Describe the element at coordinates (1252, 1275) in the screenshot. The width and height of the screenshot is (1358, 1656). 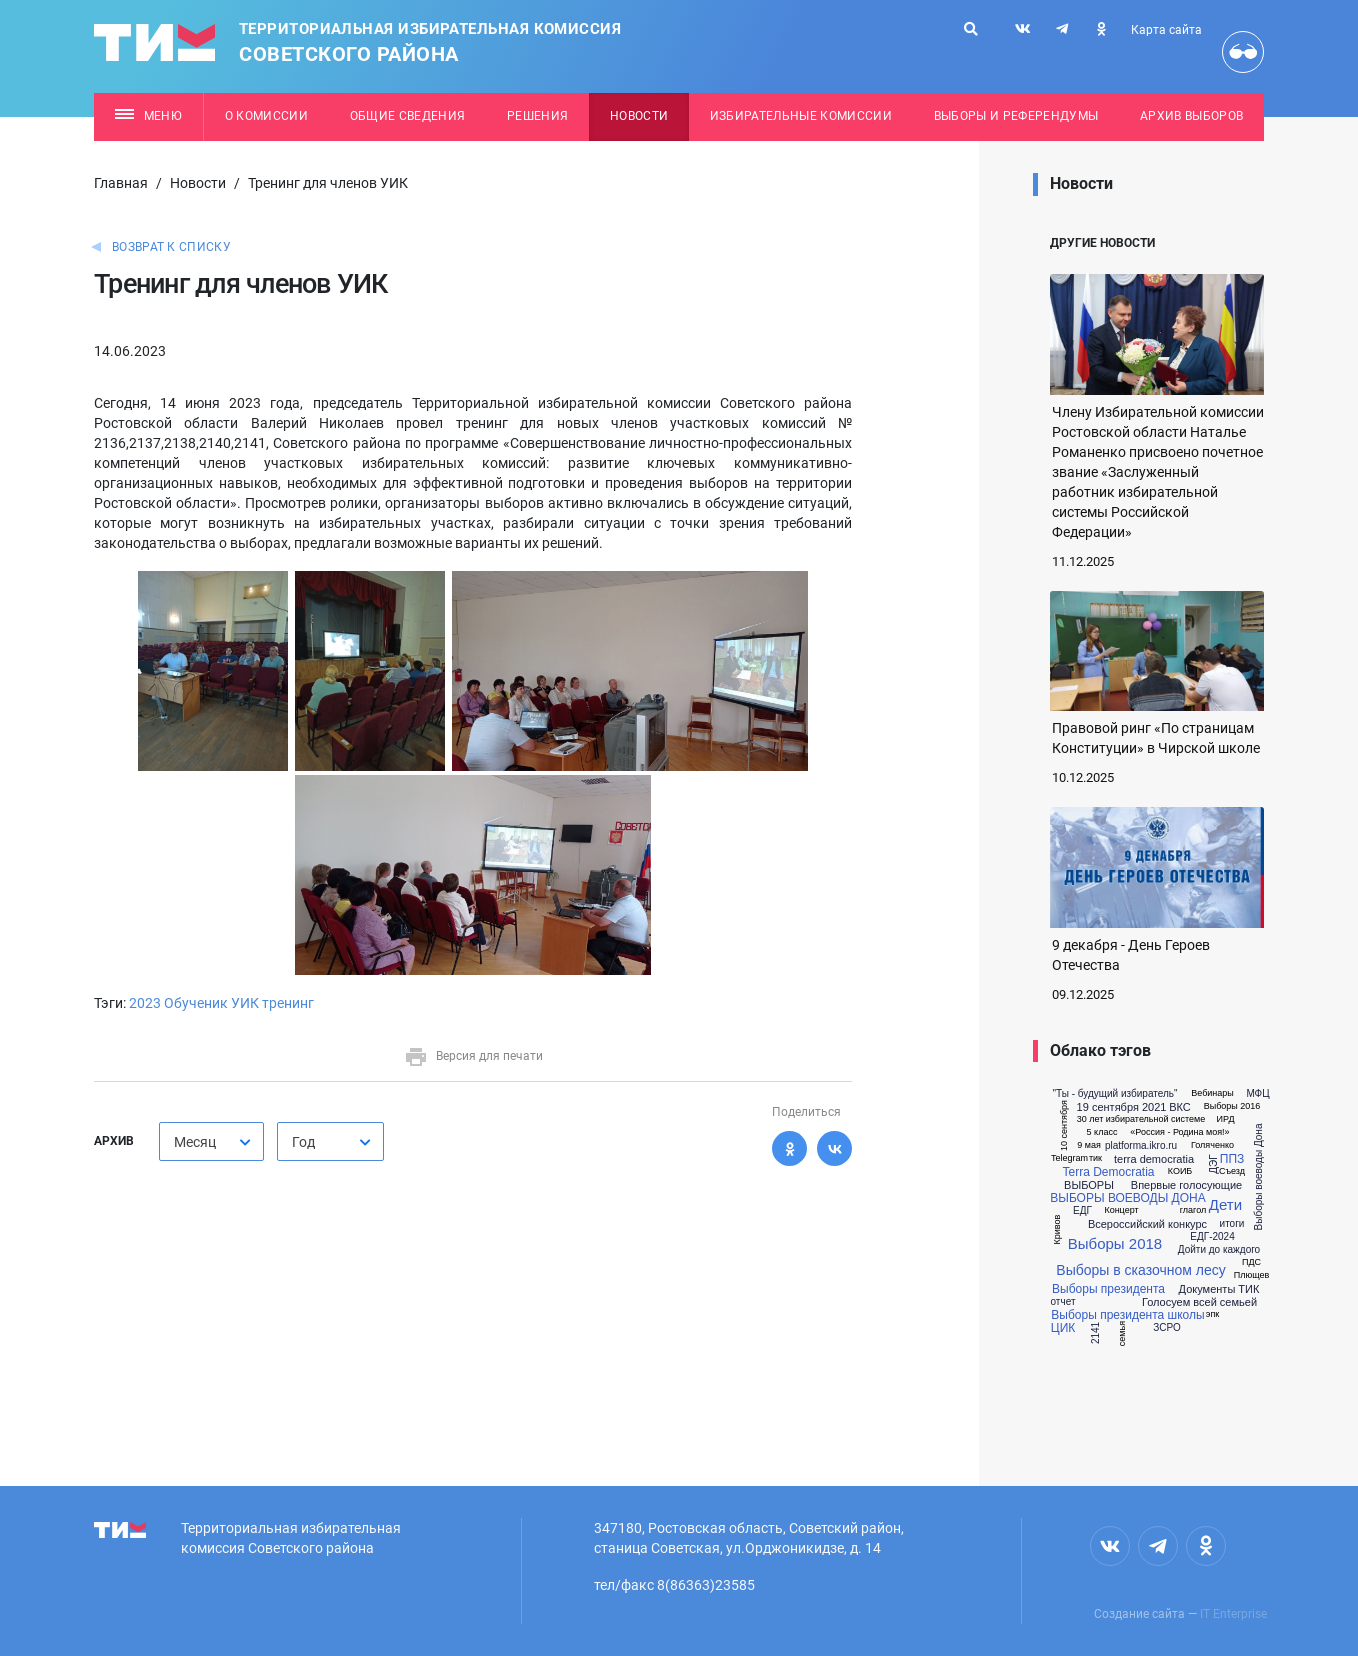
I see `Плющев` at that location.